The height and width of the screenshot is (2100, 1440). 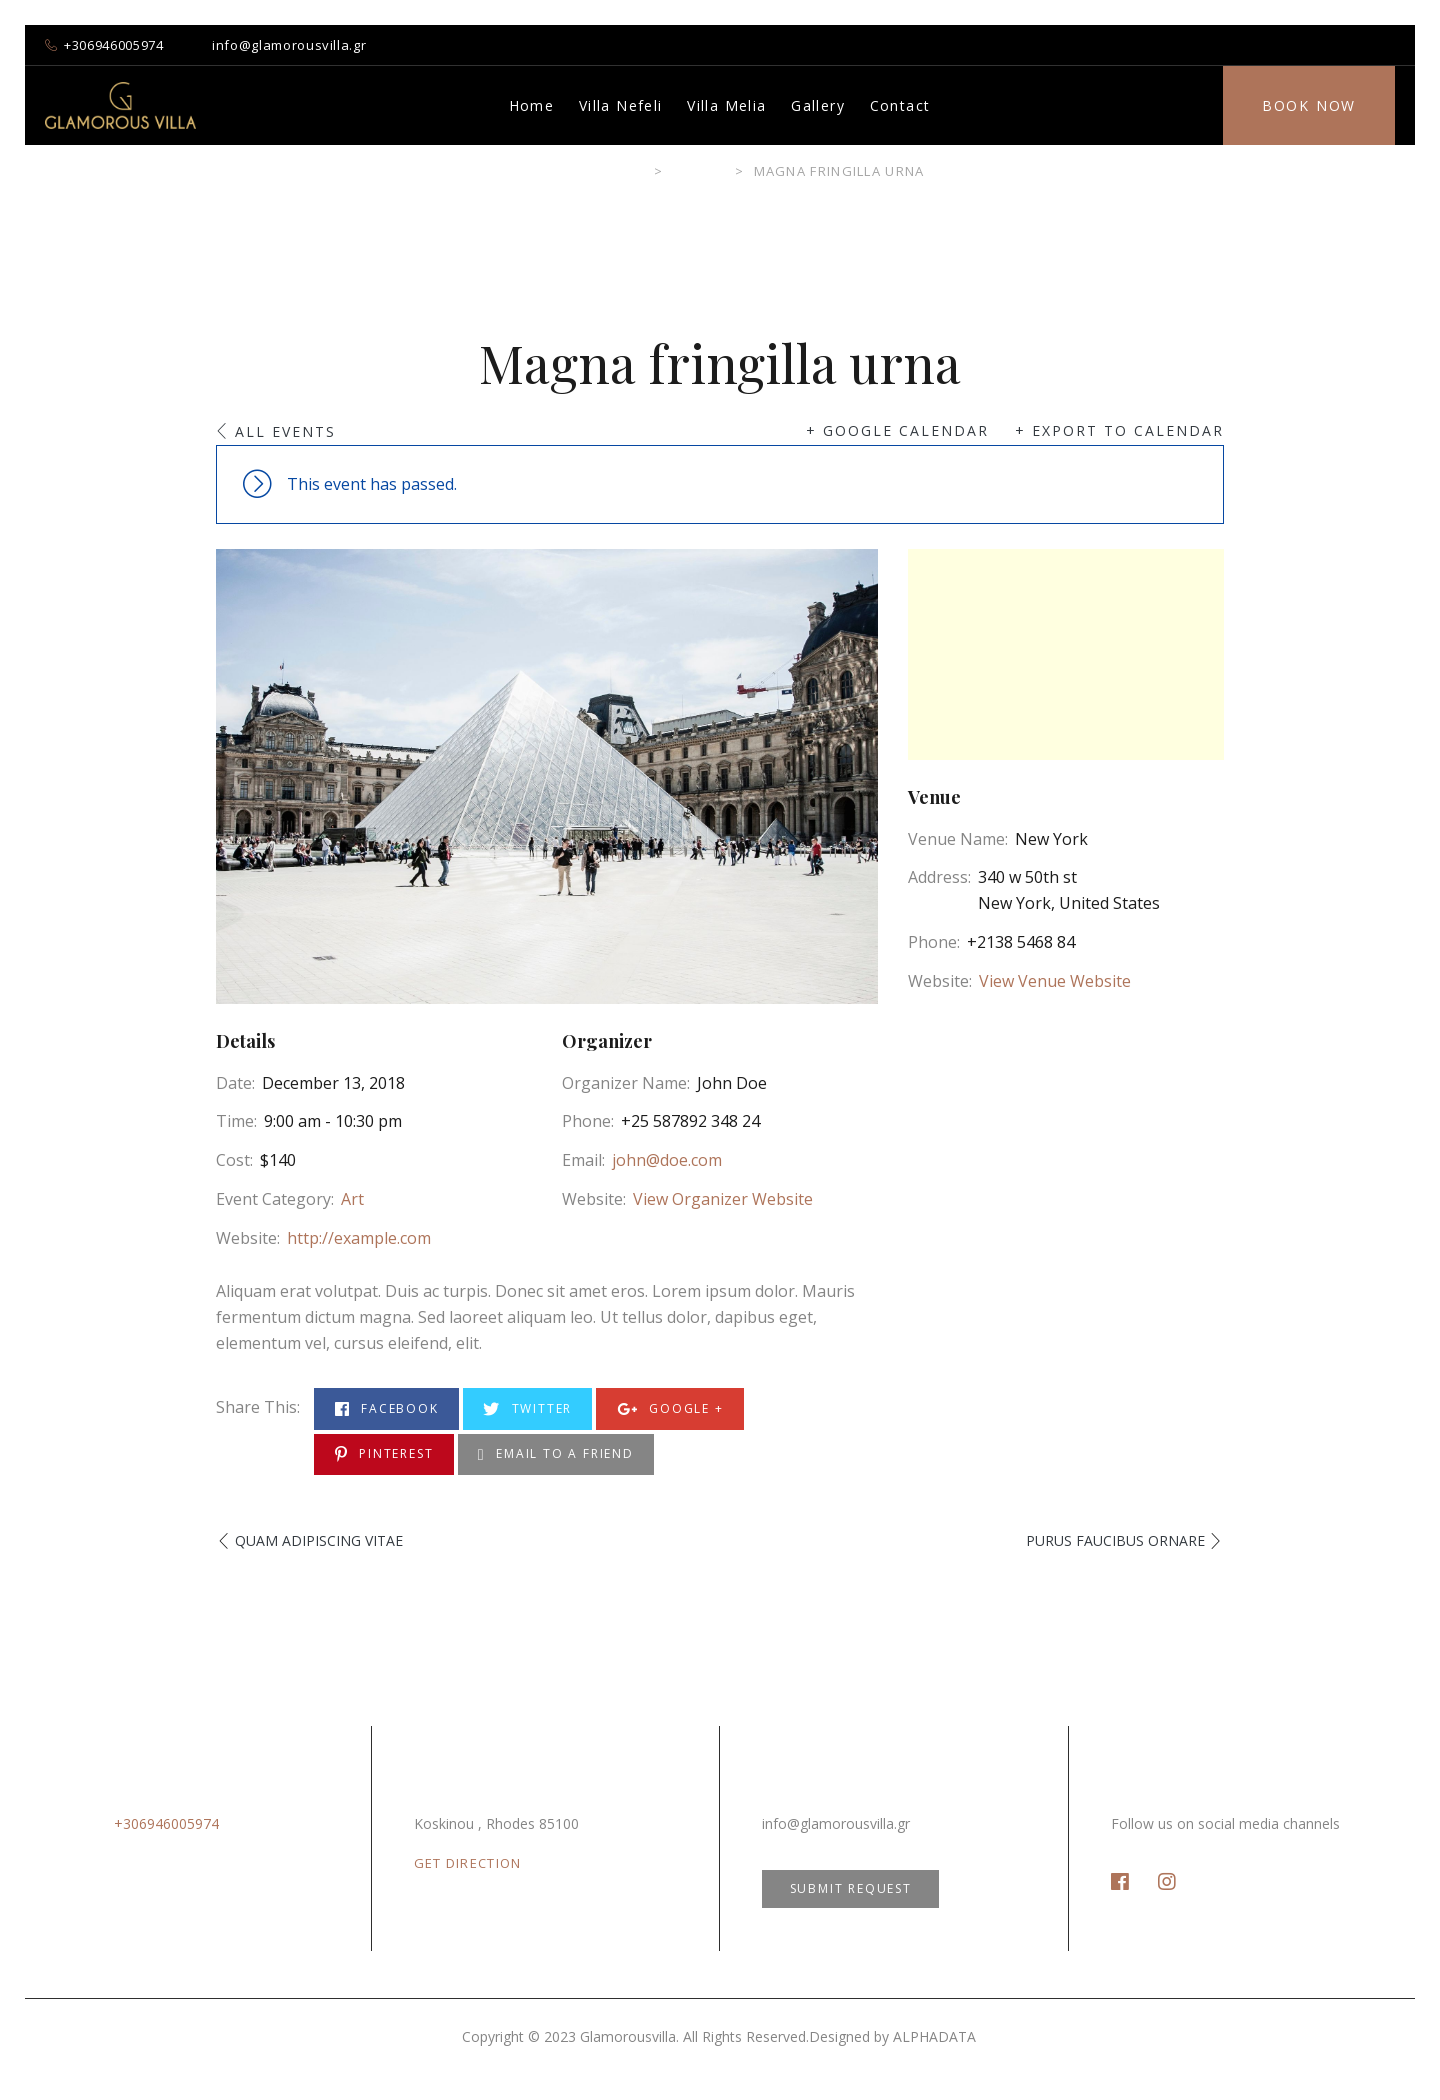 I want to click on GET DIRECTION, so click(x=468, y=1863).